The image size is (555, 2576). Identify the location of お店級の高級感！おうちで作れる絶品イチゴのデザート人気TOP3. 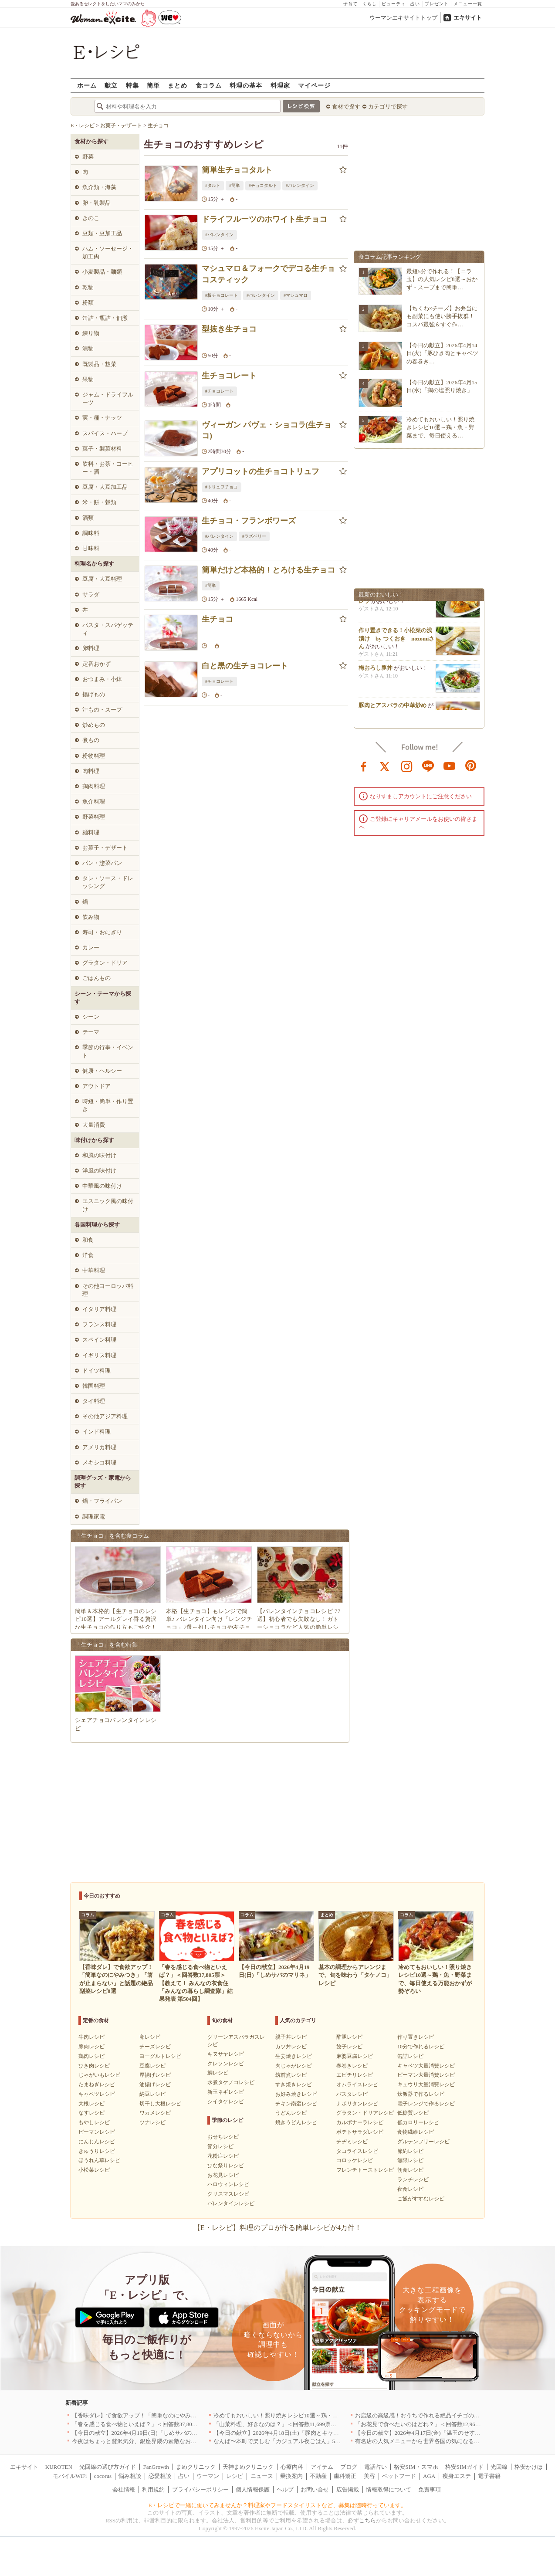
(438, 2415).